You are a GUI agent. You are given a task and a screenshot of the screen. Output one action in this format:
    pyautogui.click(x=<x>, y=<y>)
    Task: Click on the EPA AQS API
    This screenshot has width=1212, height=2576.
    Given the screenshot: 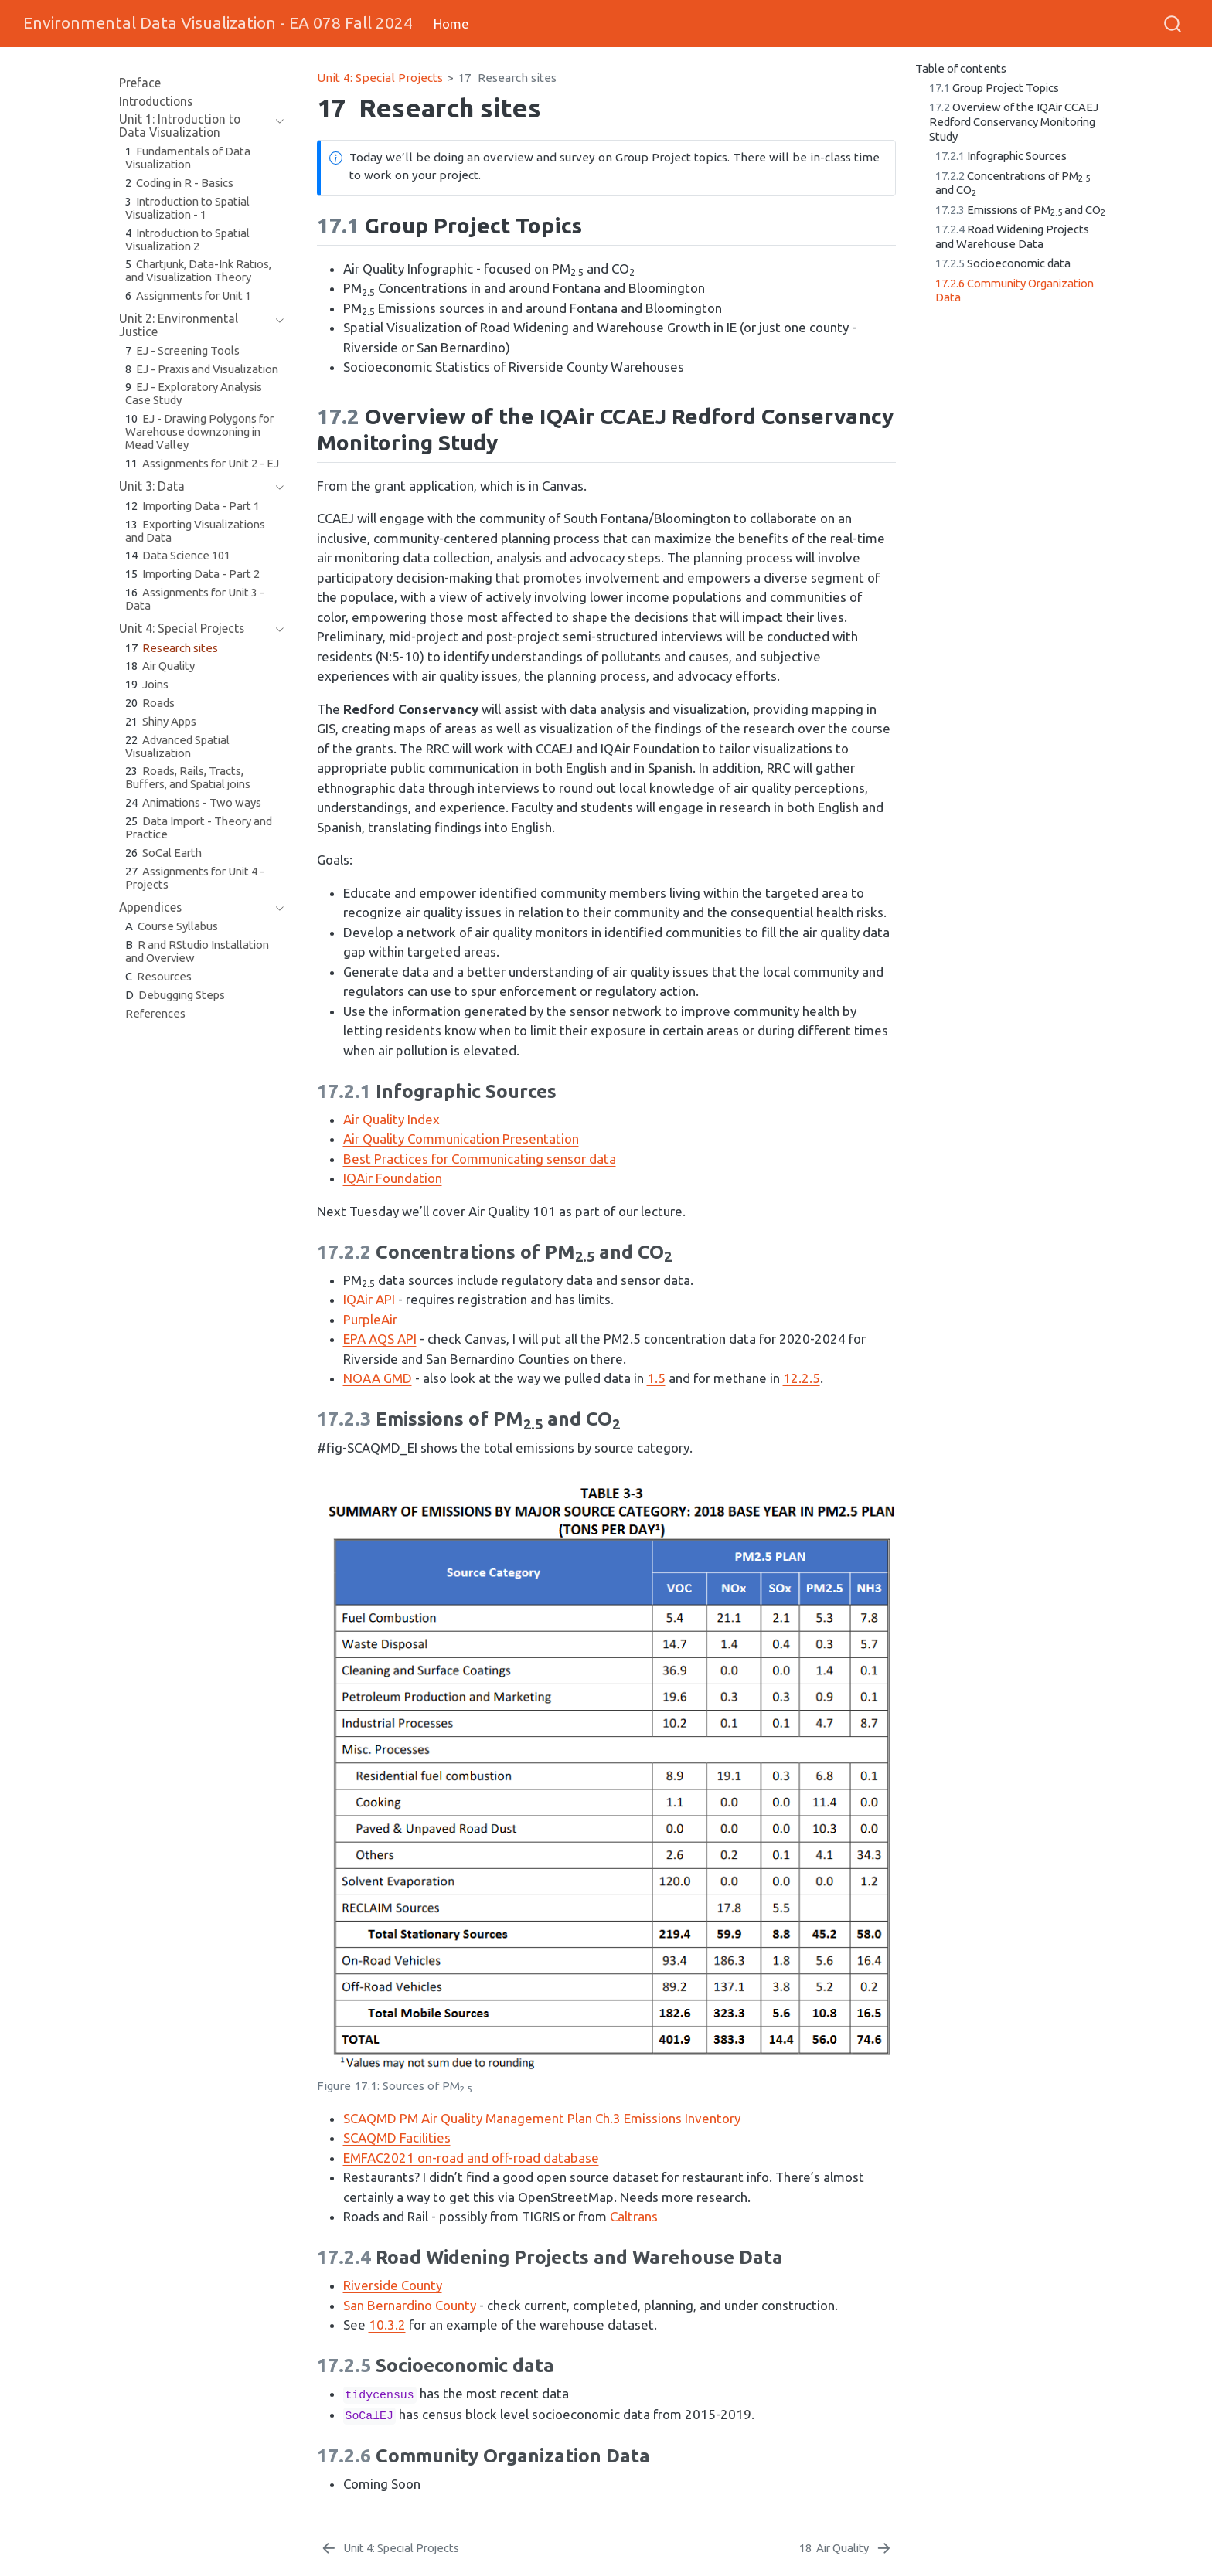 What is the action you would take?
    pyautogui.click(x=380, y=1338)
    